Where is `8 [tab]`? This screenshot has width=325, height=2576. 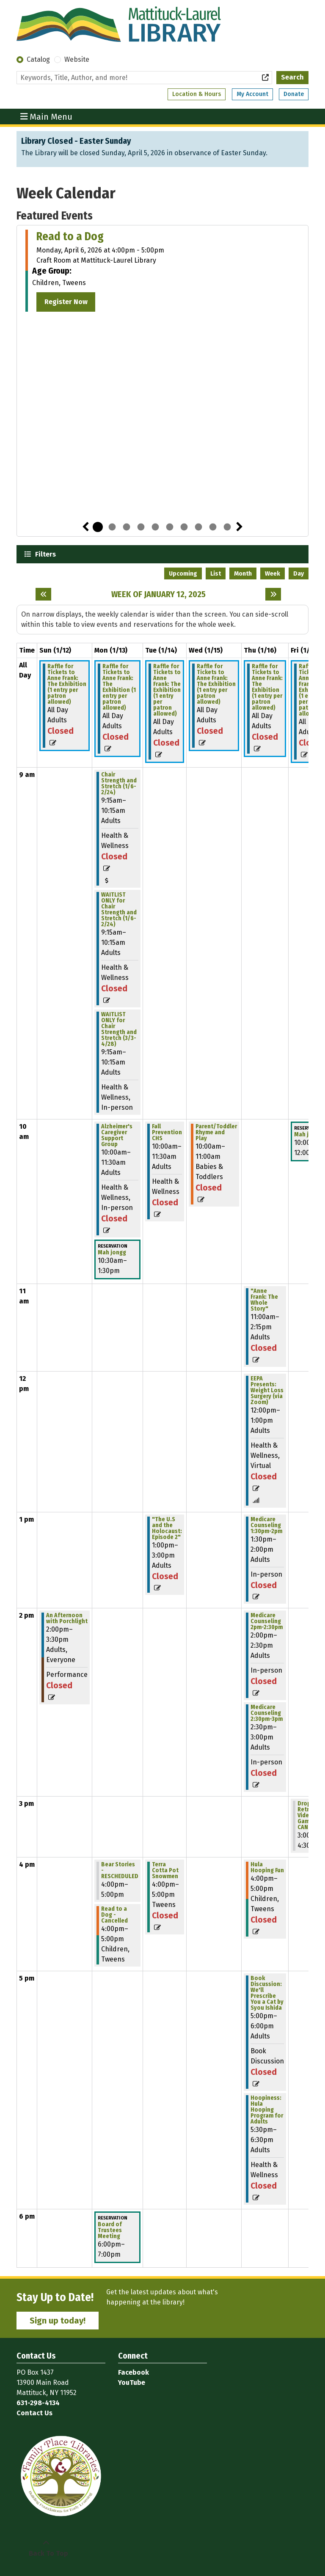
8 [tab] is located at coordinates (198, 527).